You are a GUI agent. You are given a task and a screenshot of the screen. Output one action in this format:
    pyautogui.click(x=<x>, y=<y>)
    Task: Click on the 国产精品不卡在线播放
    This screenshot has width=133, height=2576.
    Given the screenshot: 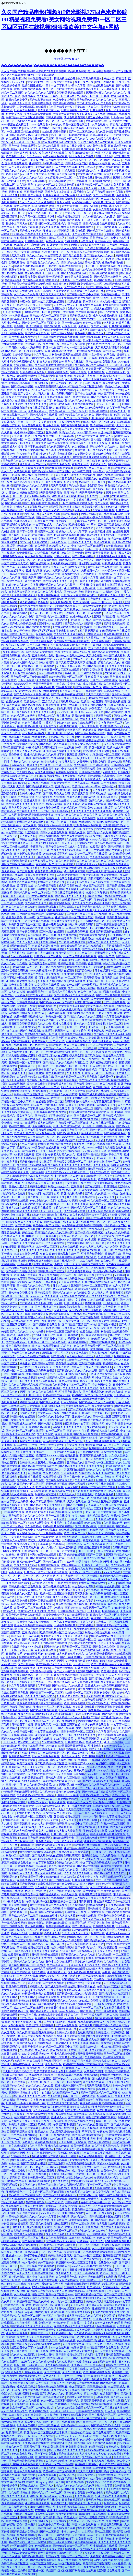 What is the action you would take?
    pyautogui.click(x=101, y=230)
    